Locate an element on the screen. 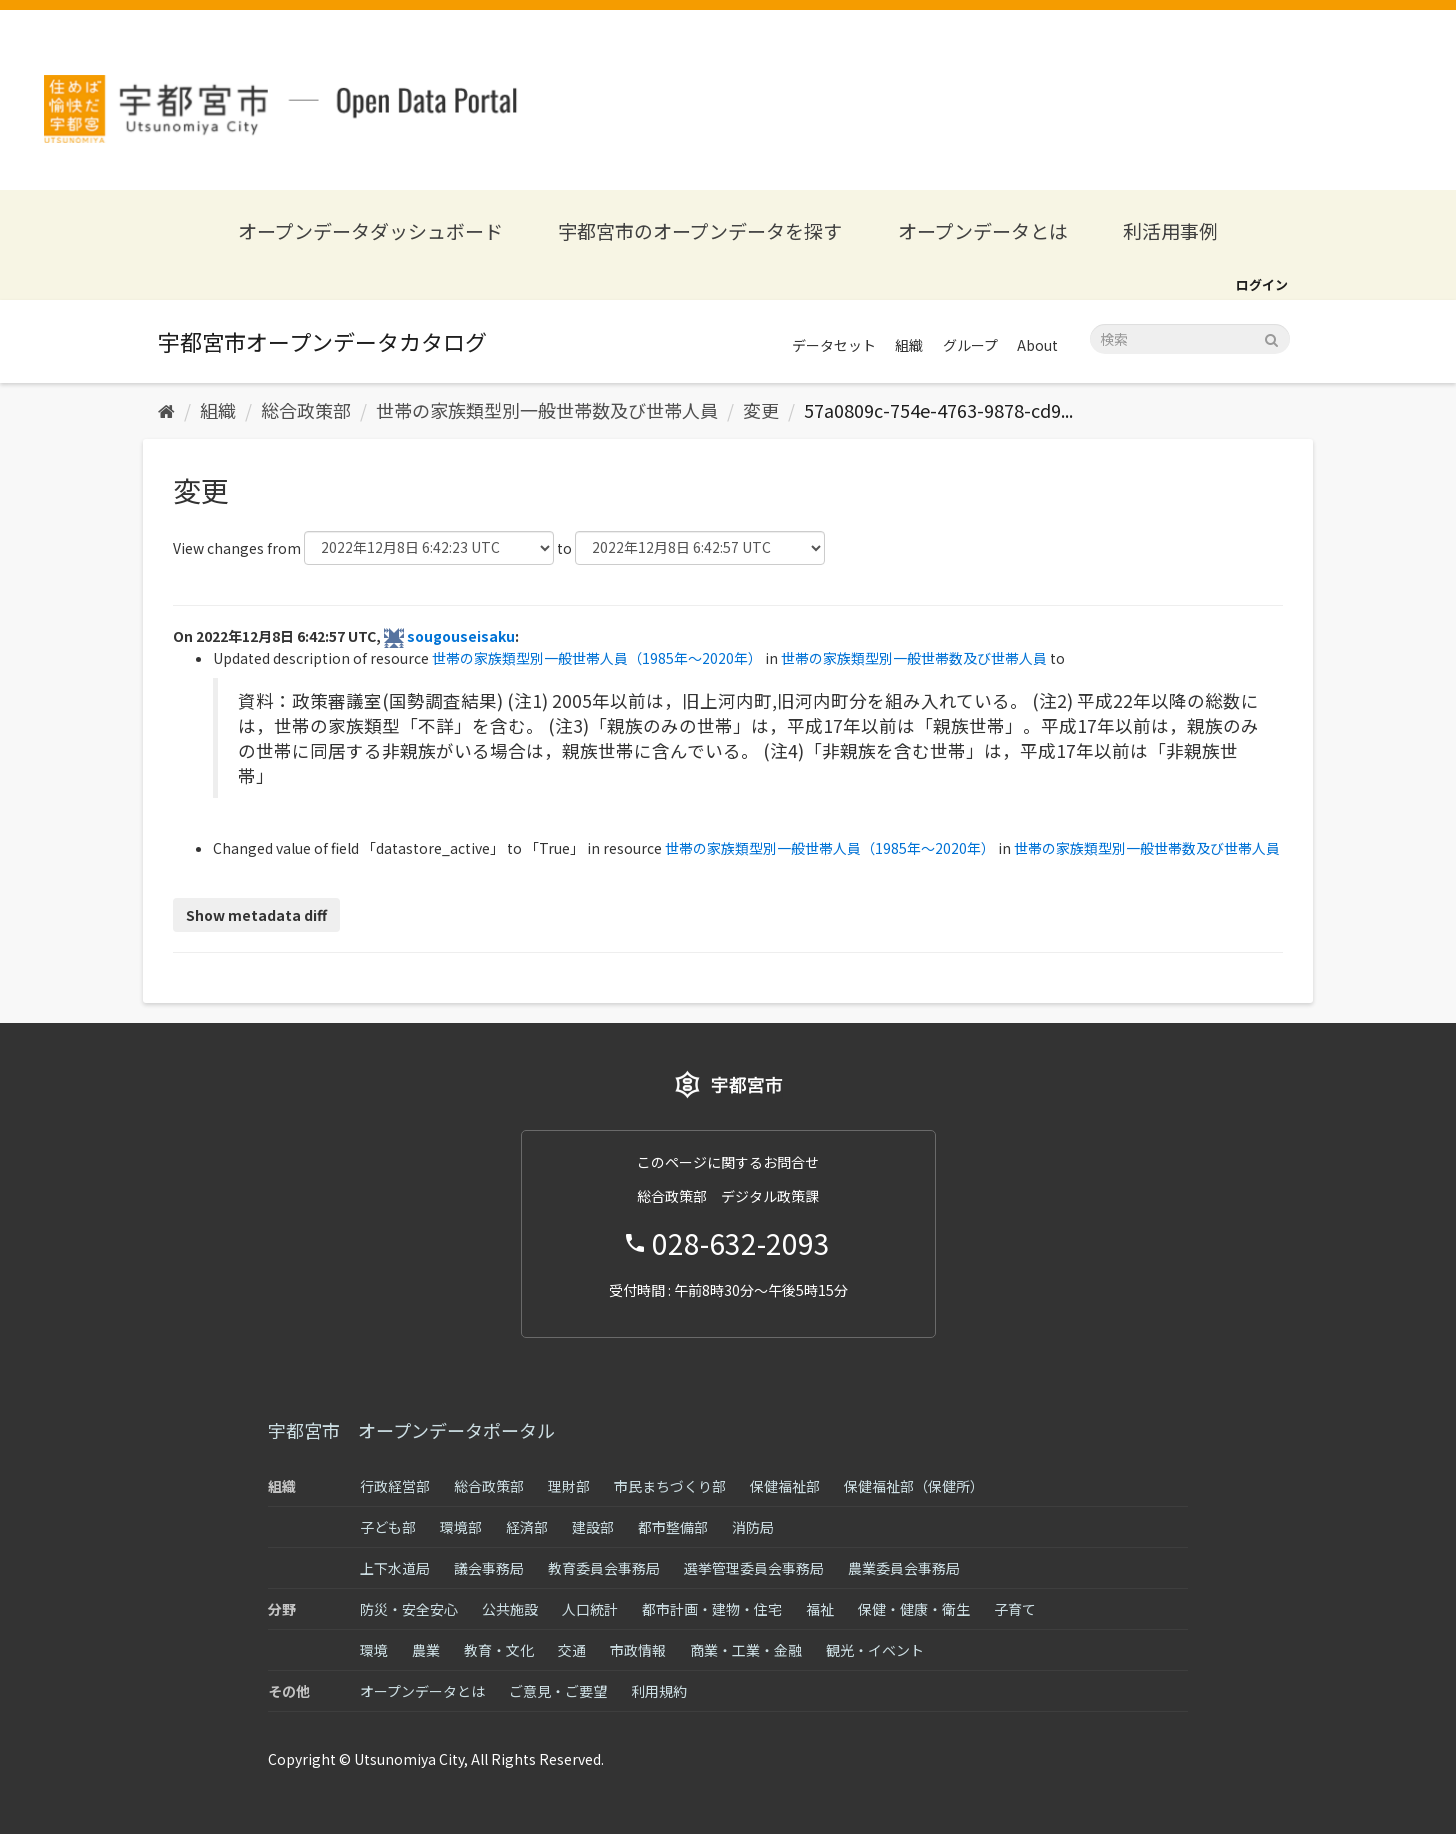  About is located at coordinates (1037, 345).